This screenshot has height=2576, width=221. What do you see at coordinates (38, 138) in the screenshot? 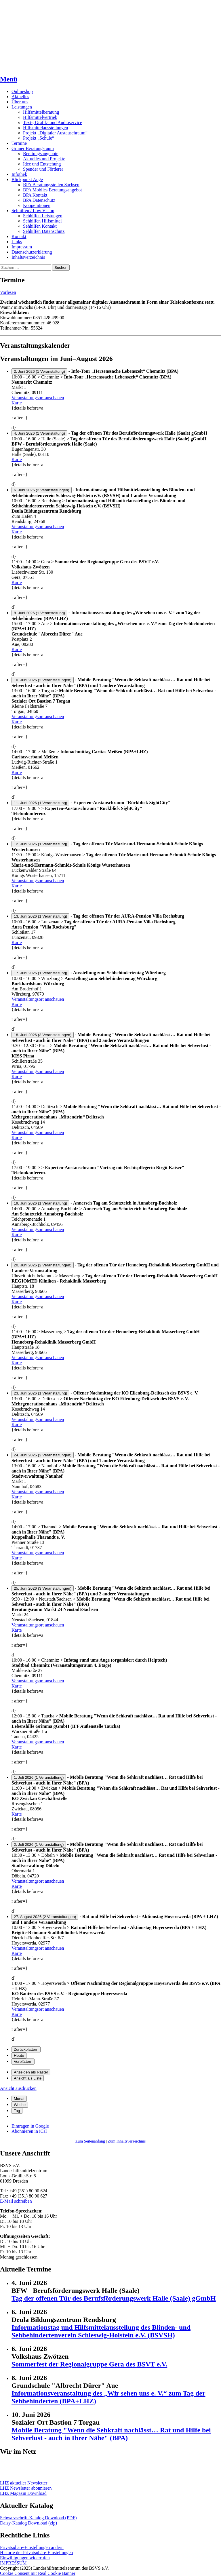
I see `Projekt „Schule“` at bounding box center [38, 138].